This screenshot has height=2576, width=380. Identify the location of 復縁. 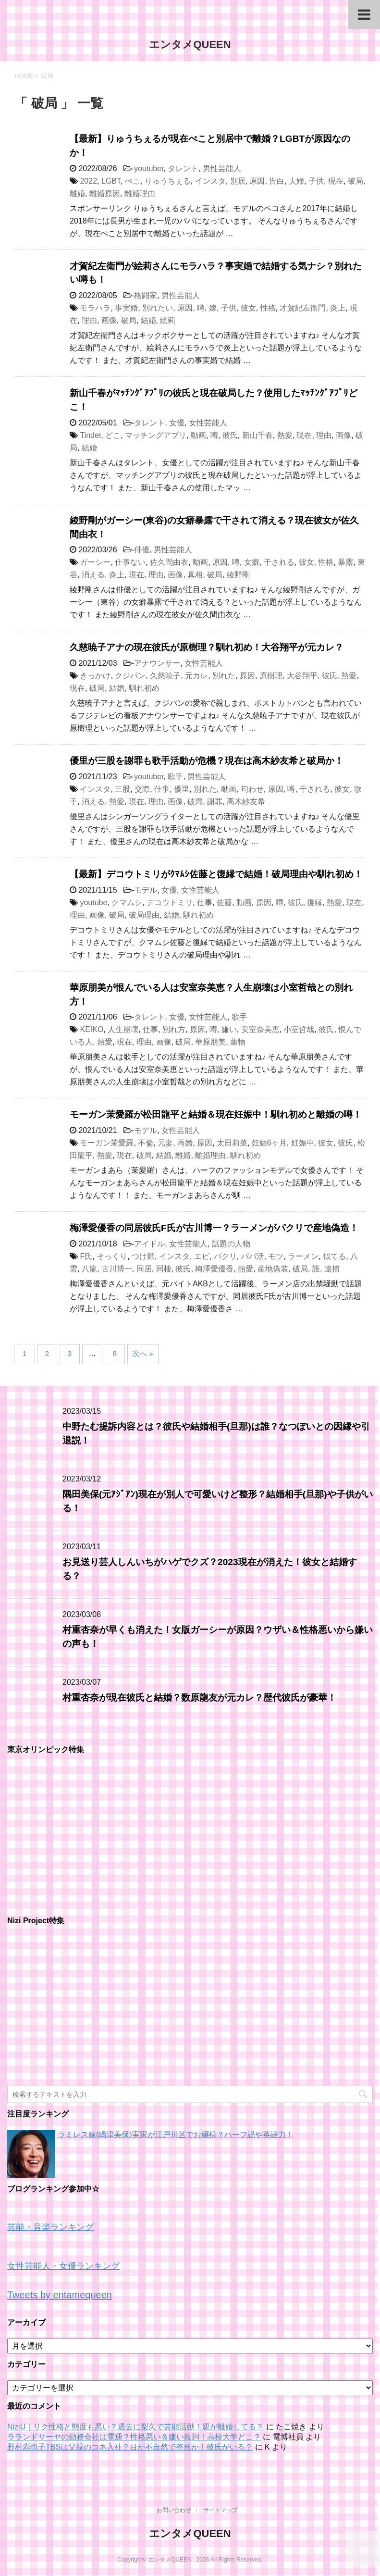
(314, 902).